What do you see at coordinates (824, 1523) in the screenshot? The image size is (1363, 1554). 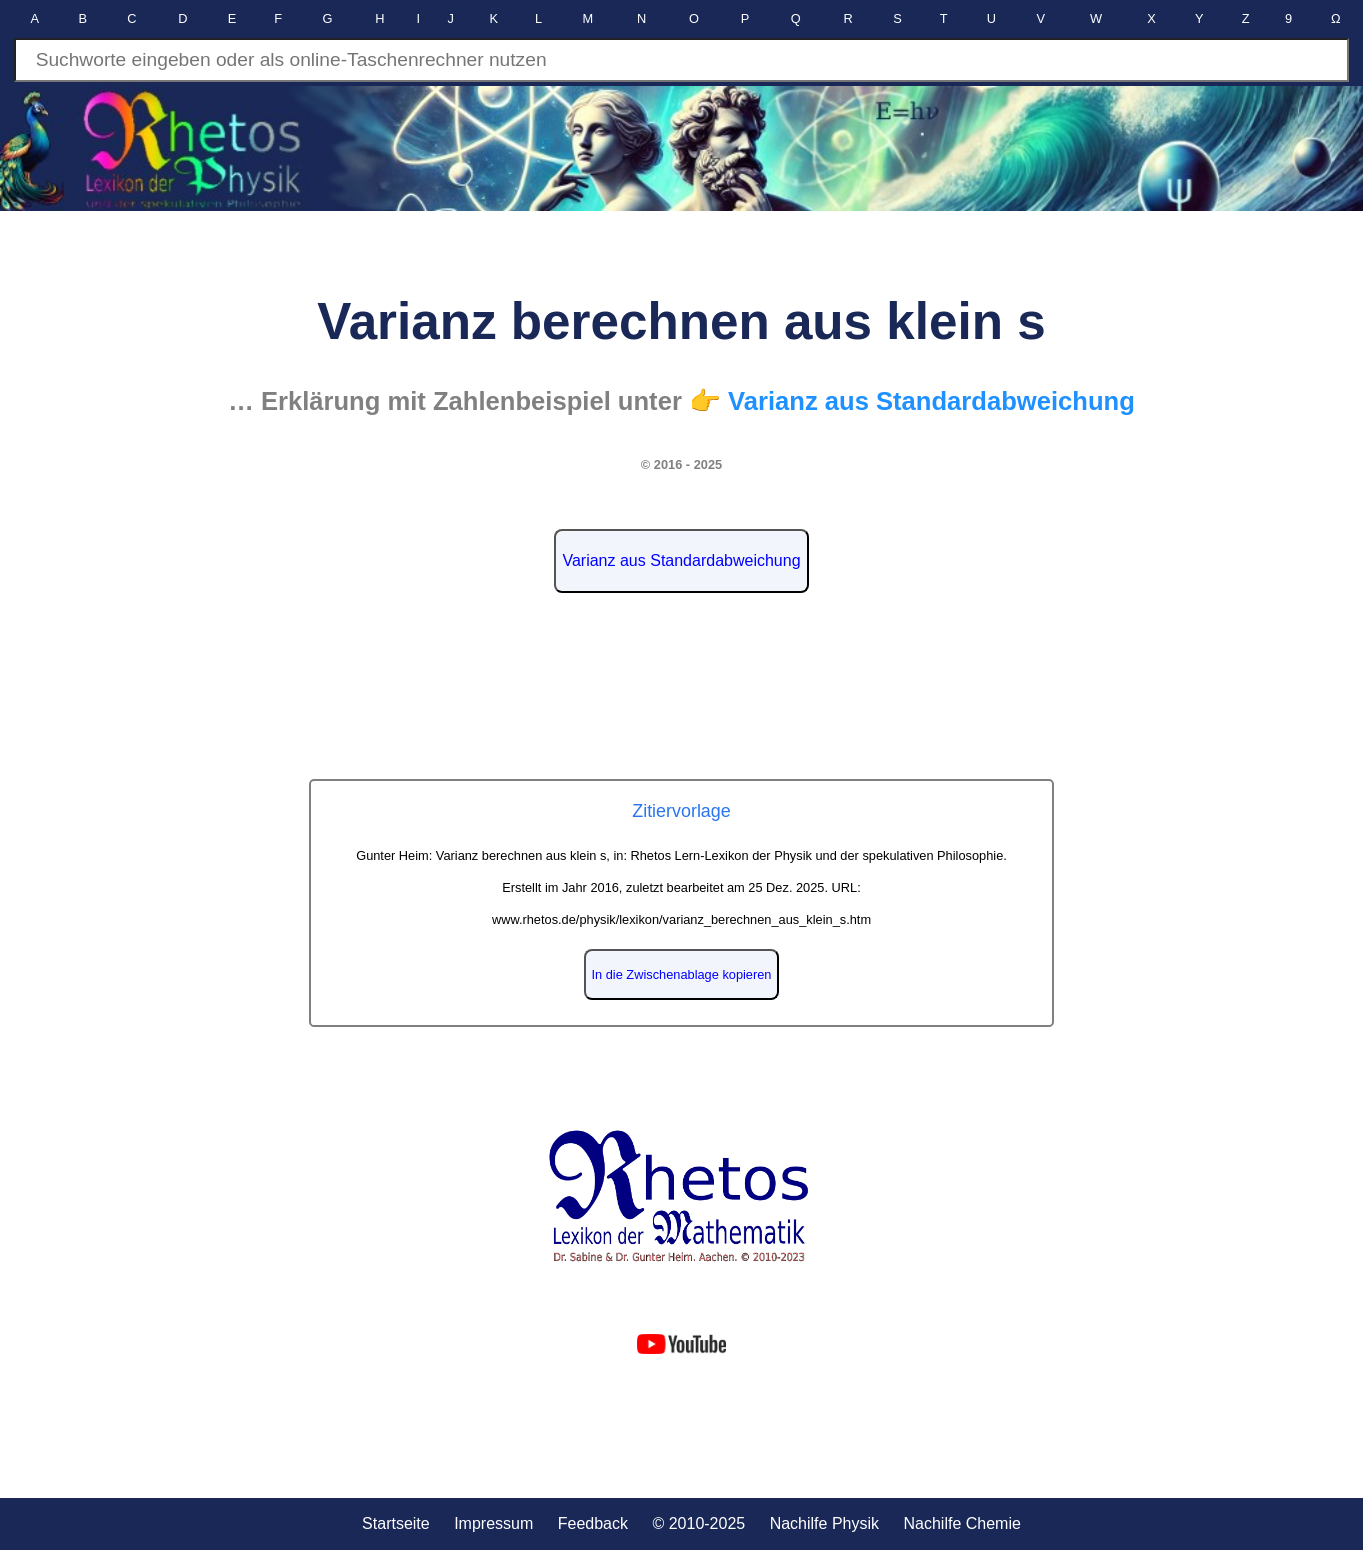 I see `Nachilfe Physik` at bounding box center [824, 1523].